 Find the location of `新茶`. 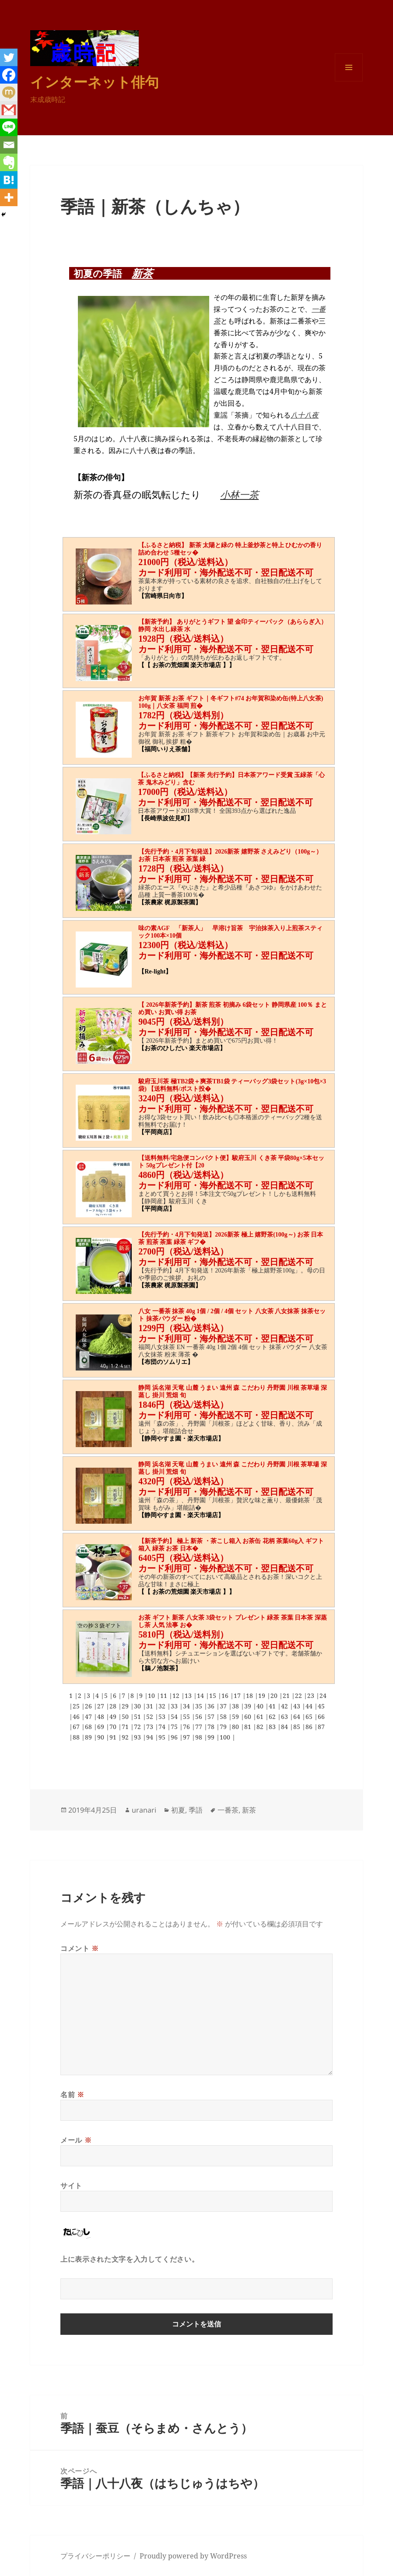

新茶 is located at coordinates (142, 273).